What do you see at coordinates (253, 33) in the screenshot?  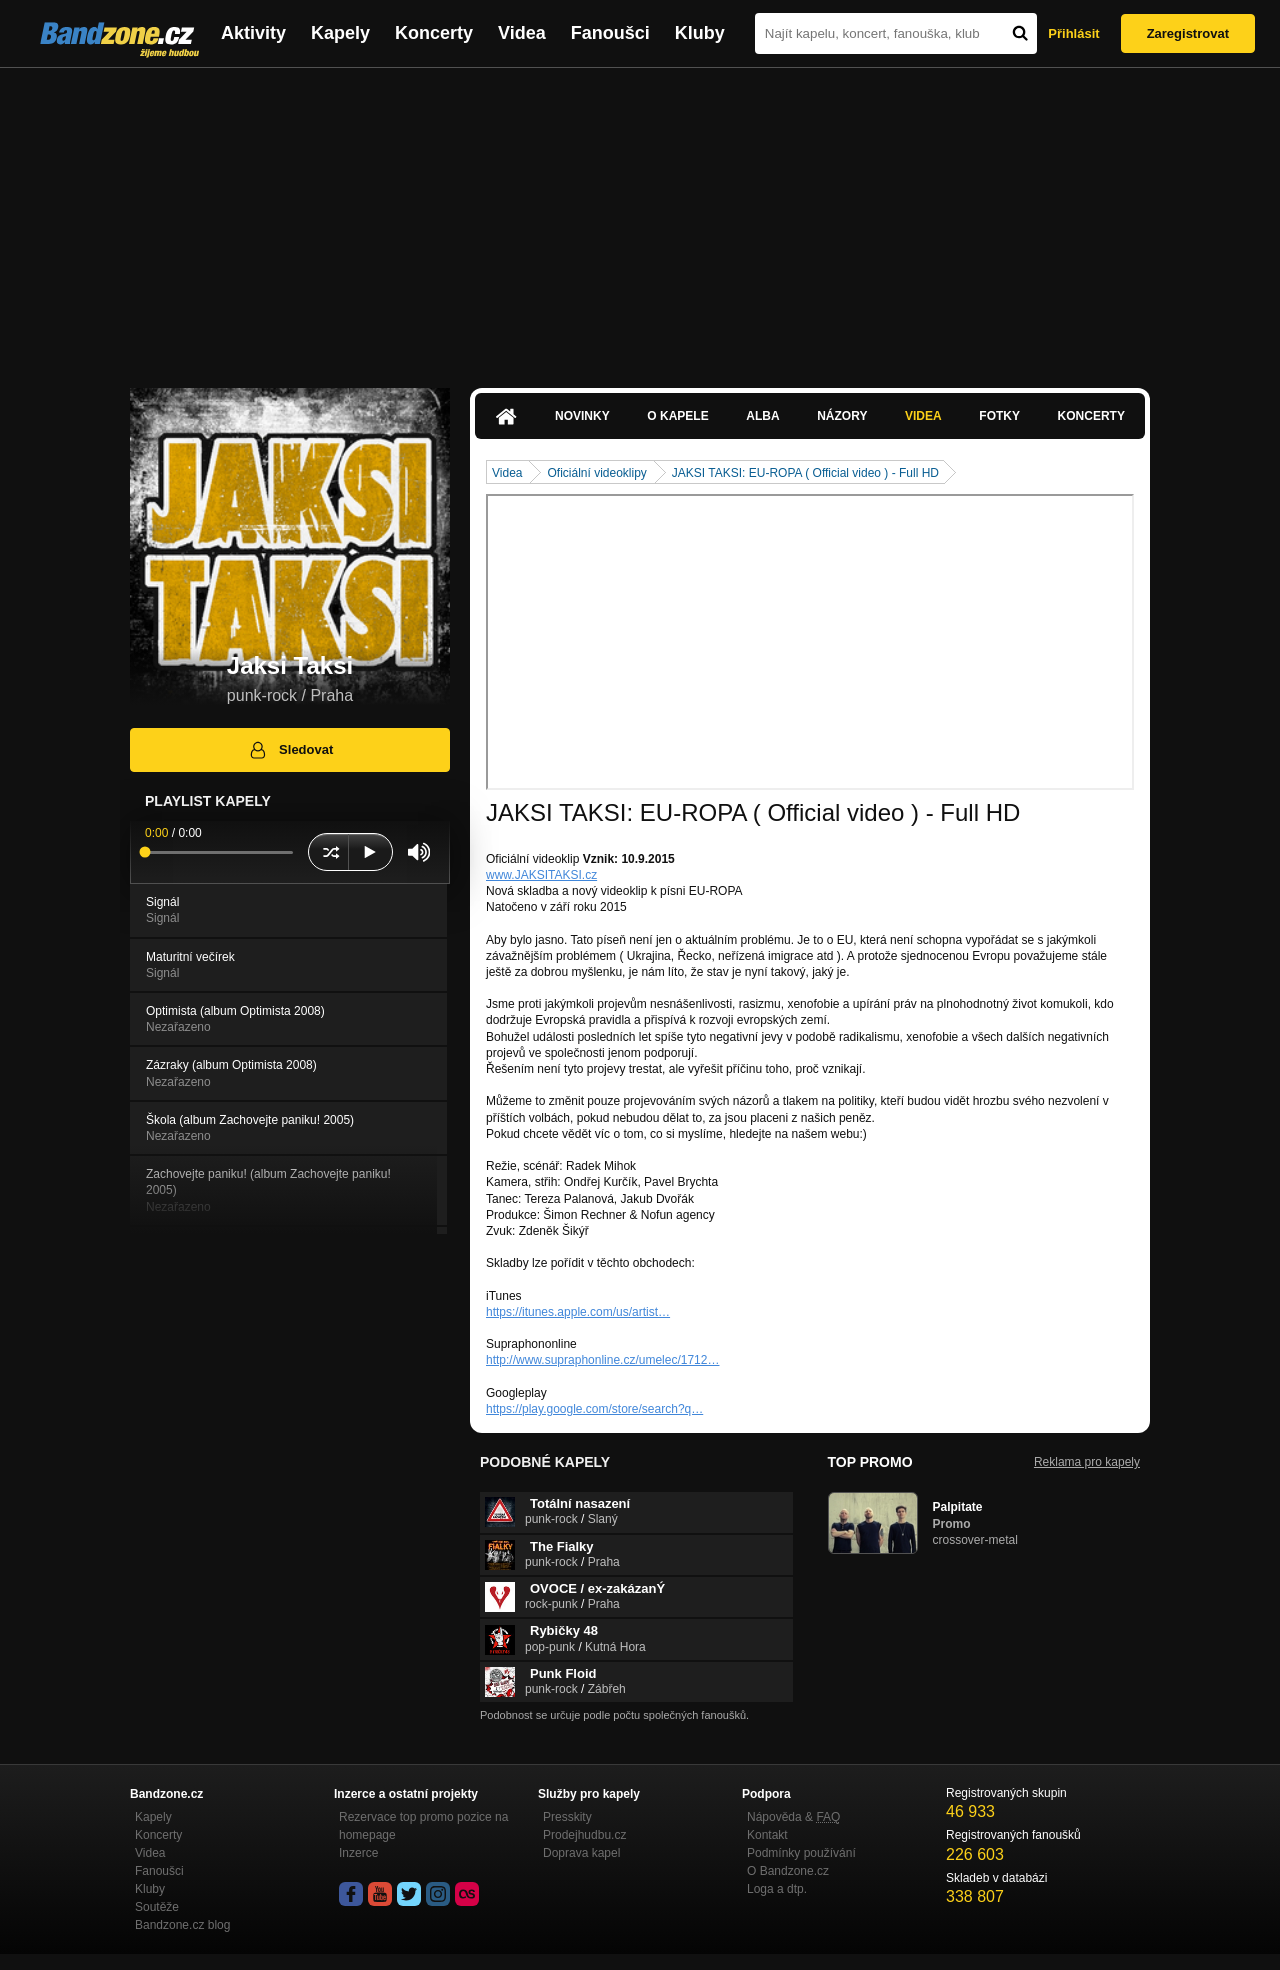 I see `Aktivity` at bounding box center [253, 33].